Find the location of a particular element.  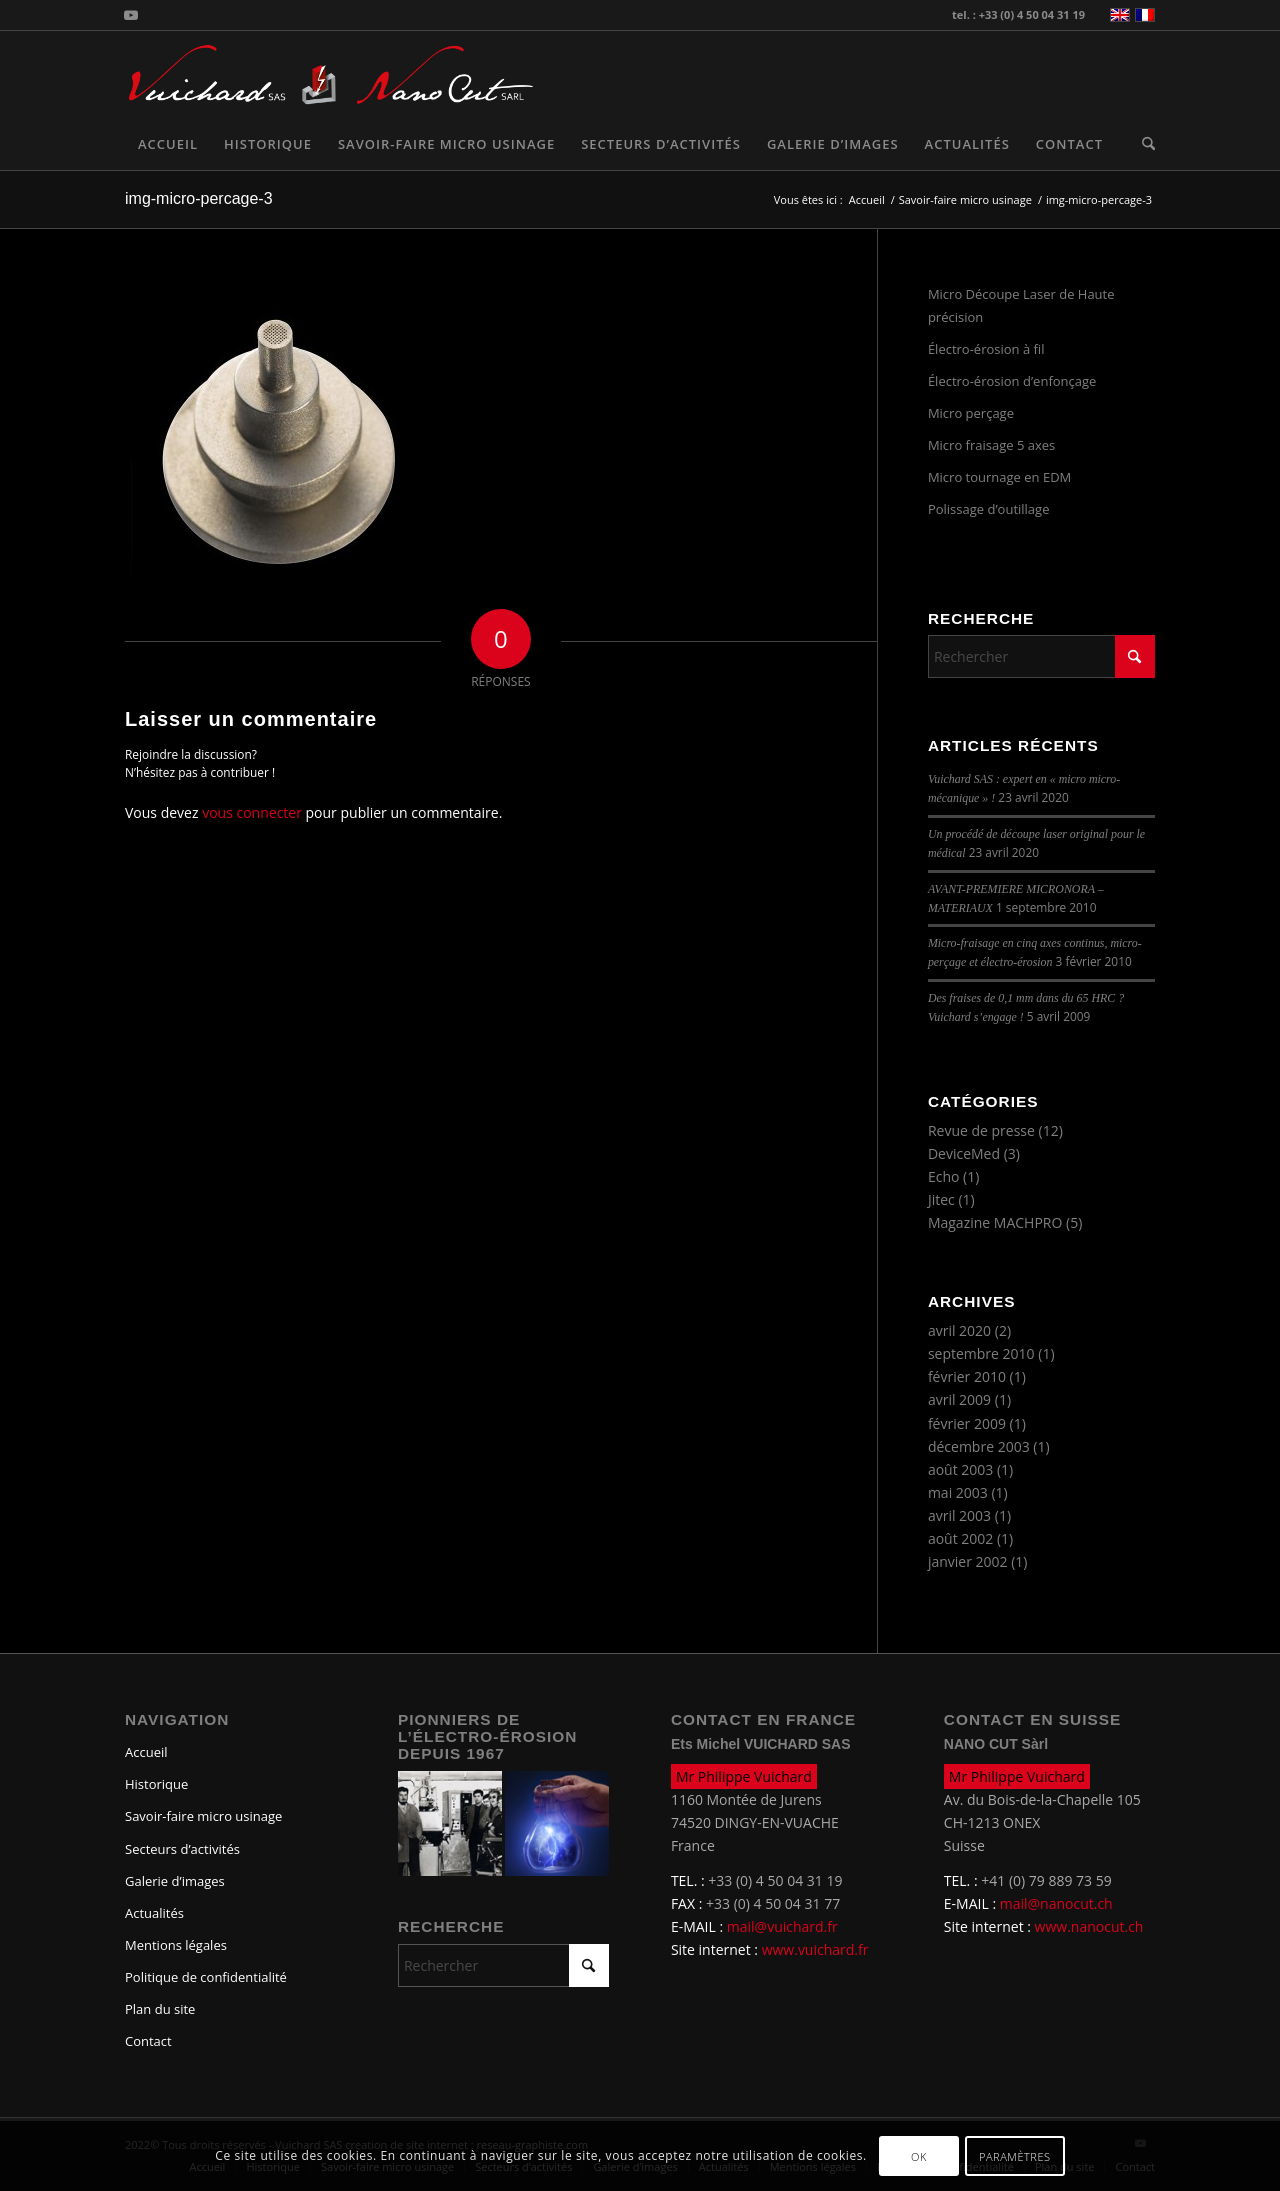

Secteurs d’activités is located at coordinates (182, 1849).